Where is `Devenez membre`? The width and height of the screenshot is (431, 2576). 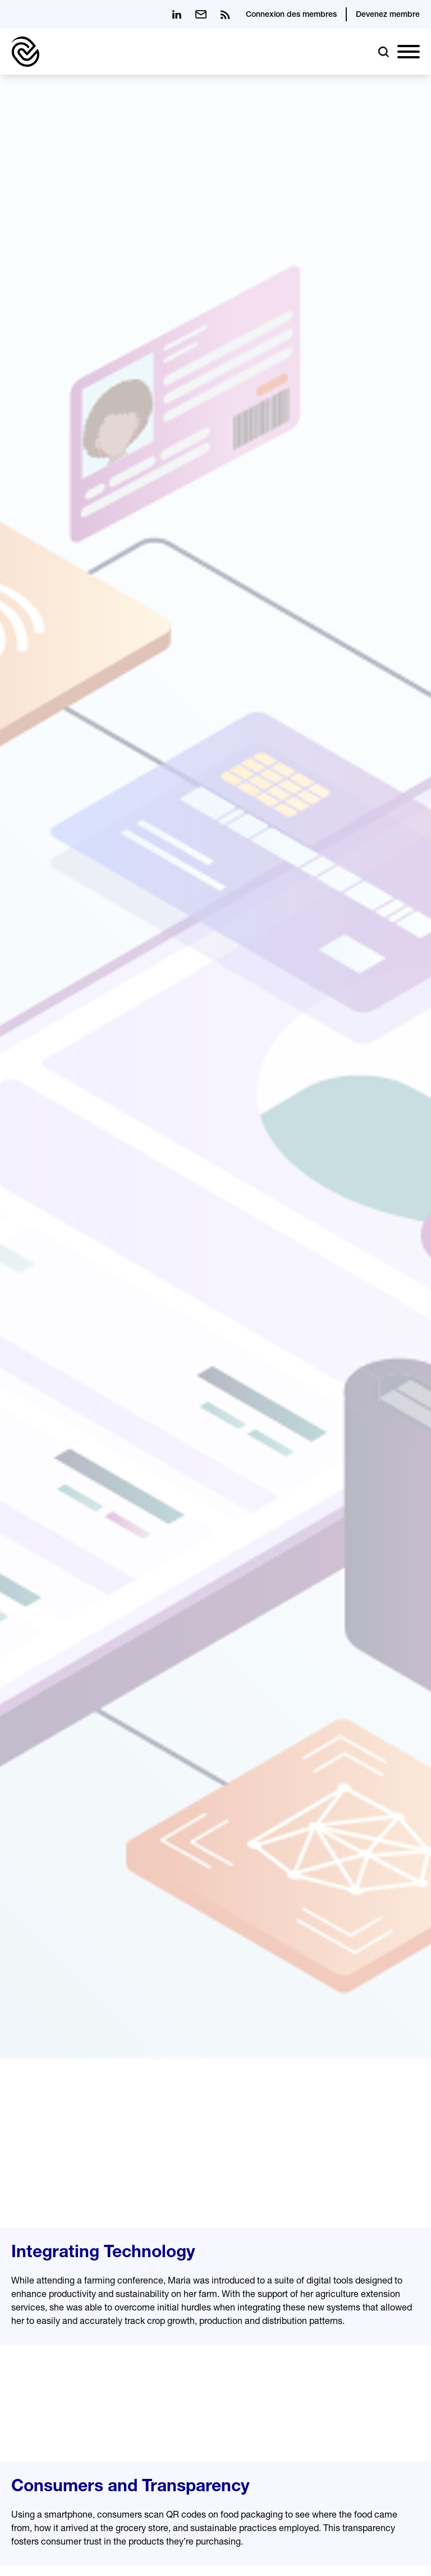 Devenez membre is located at coordinates (388, 15).